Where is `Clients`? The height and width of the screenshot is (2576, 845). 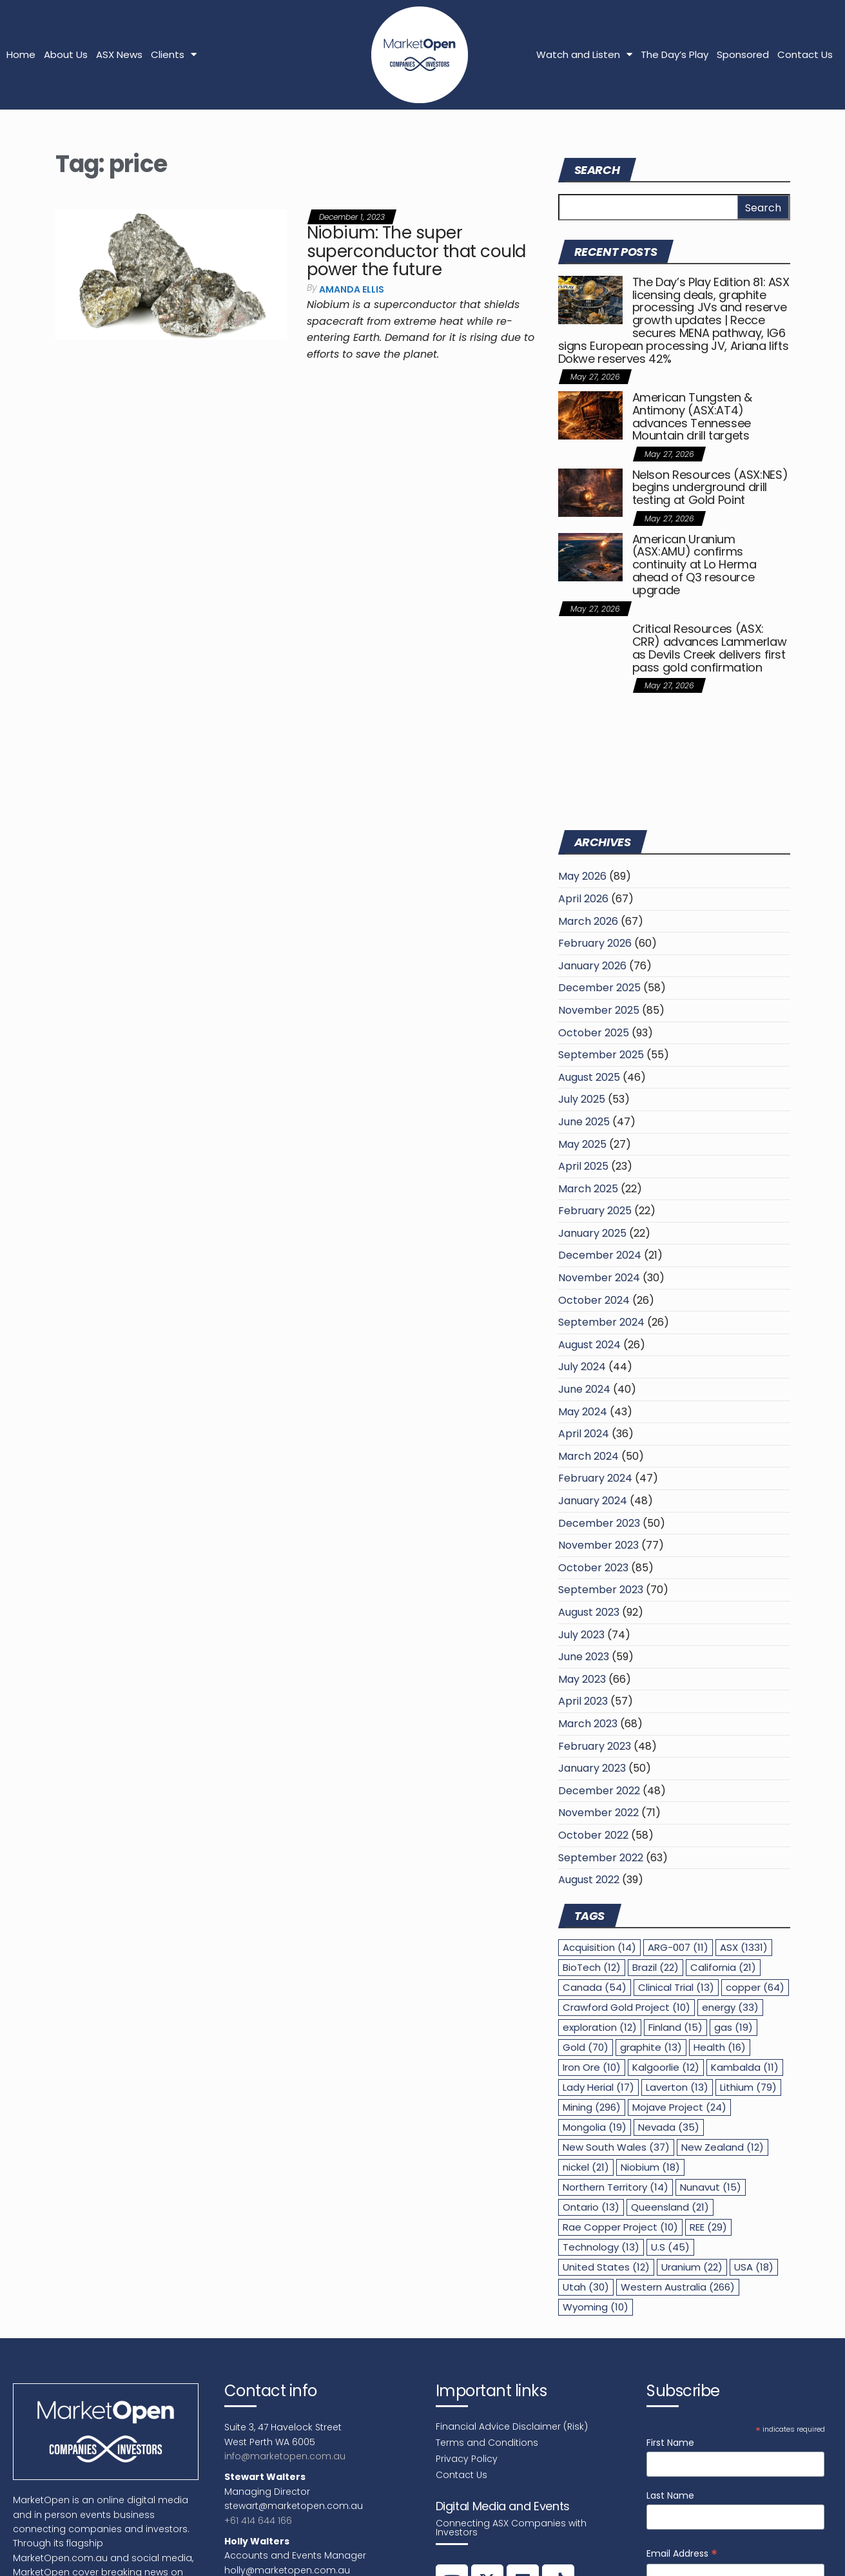 Clients is located at coordinates (174, 54).